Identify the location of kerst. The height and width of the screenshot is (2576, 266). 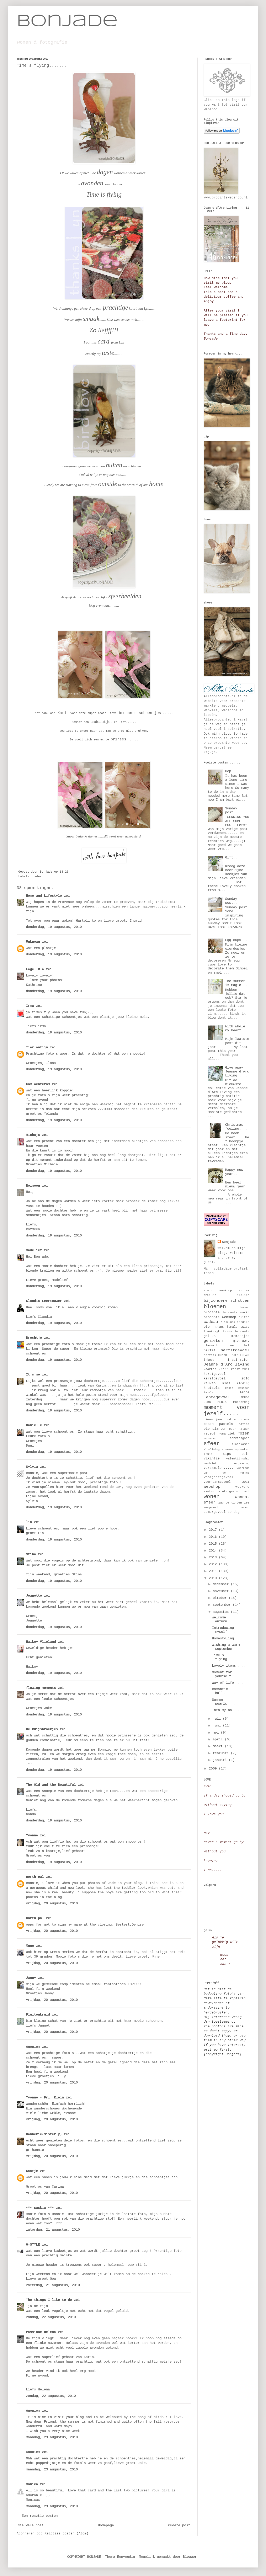
(223, 1369).